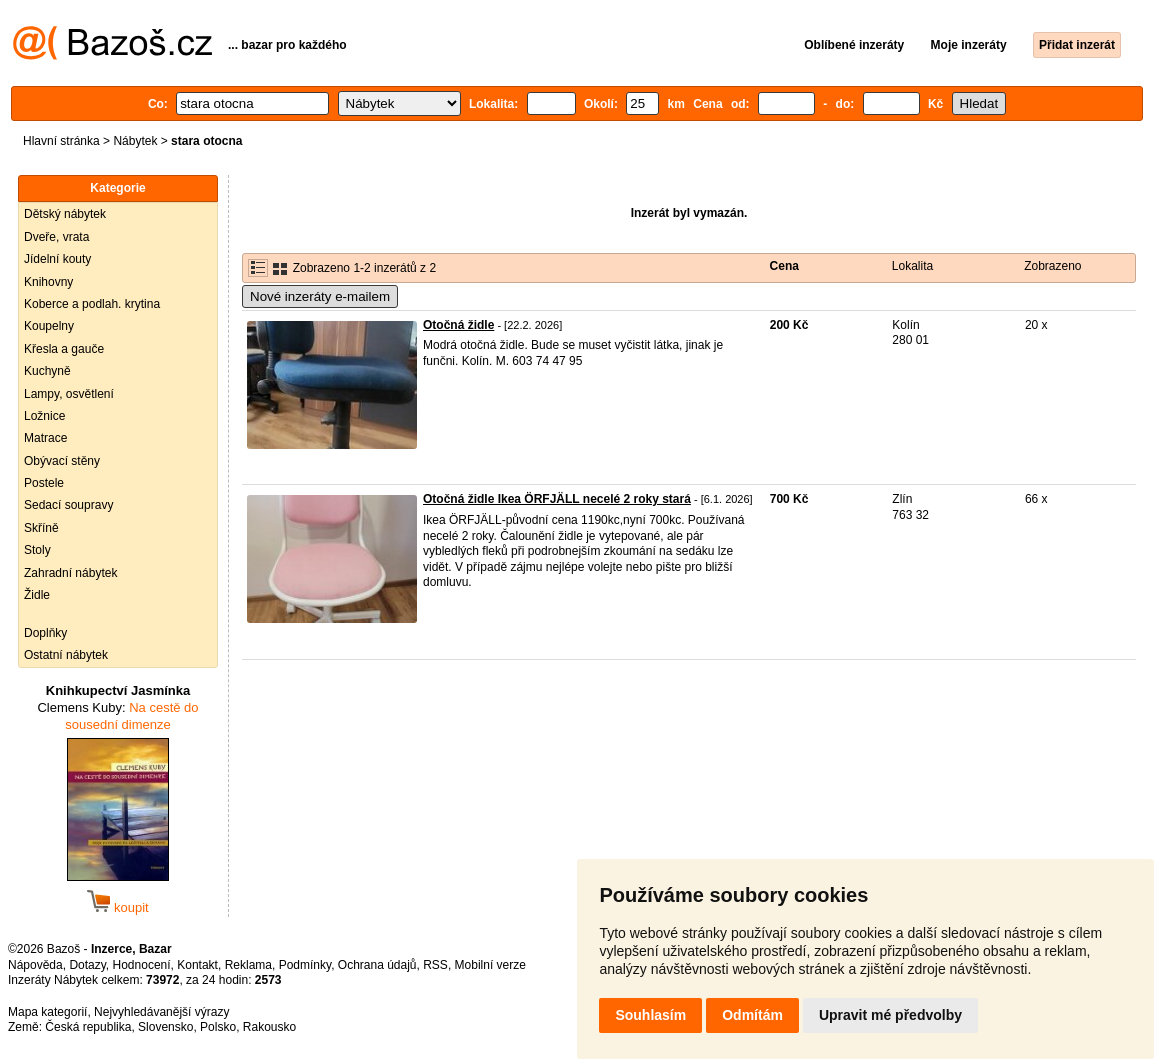 The image size is (1154, 1059). Describe the element at coordinates (218, 1027) in the screenshot. I see `Polsko` at that location.